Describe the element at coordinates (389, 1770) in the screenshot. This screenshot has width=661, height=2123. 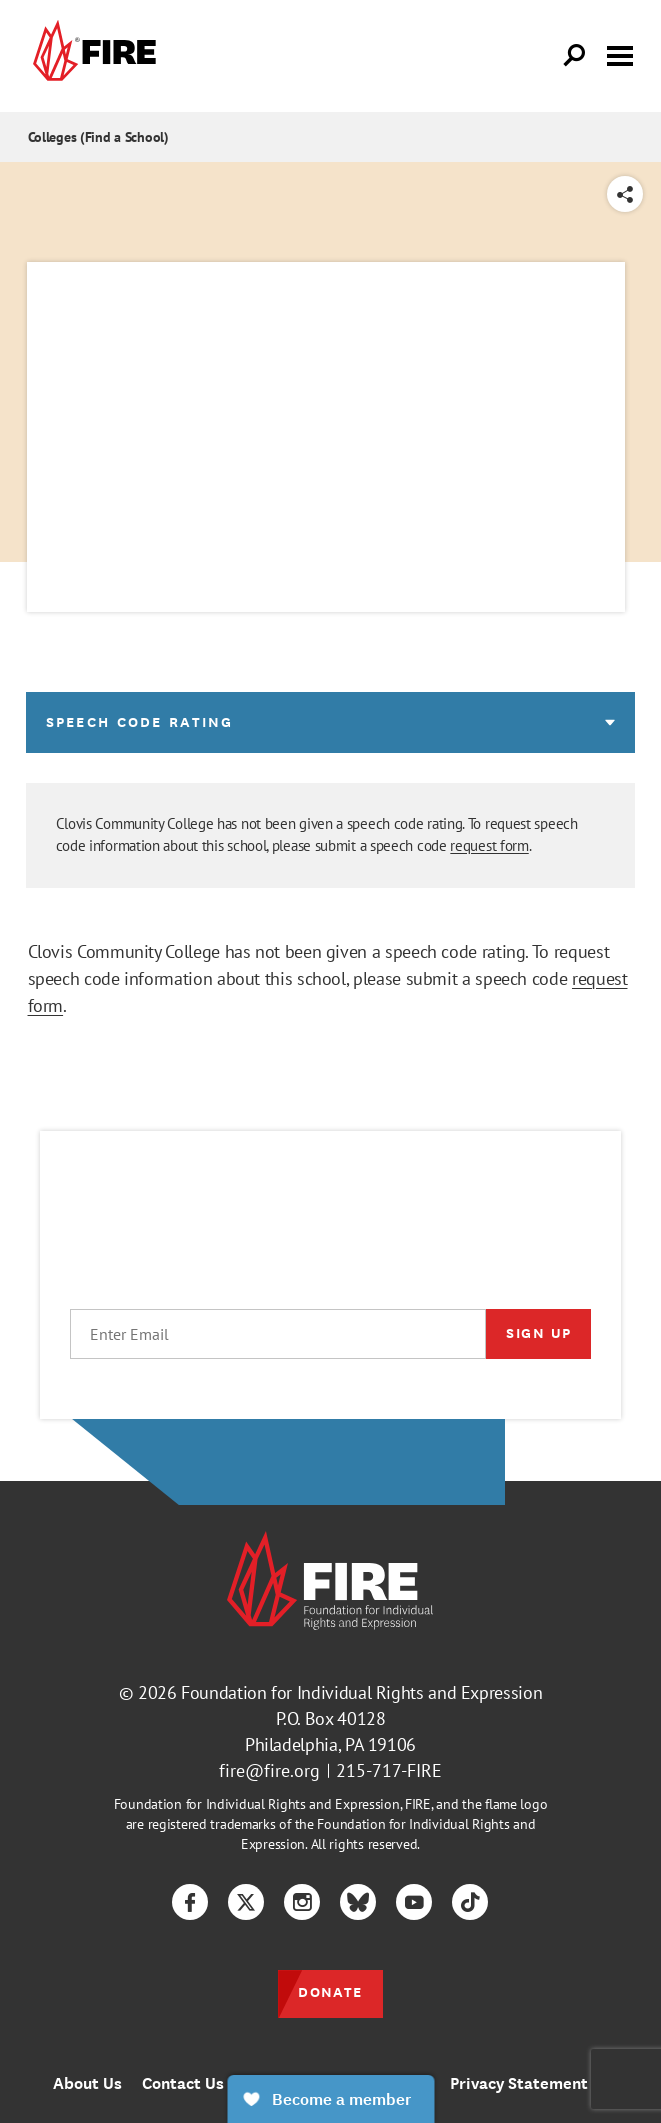
I see `215-717-FIRE` at that location.